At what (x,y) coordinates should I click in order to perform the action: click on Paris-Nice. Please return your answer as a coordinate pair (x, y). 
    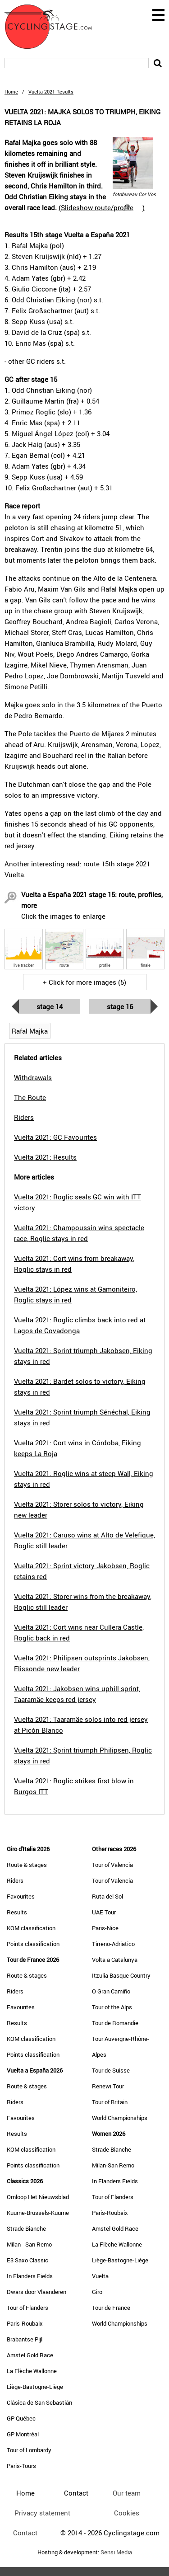
    Looking at the image, I should click on (105, 1928).